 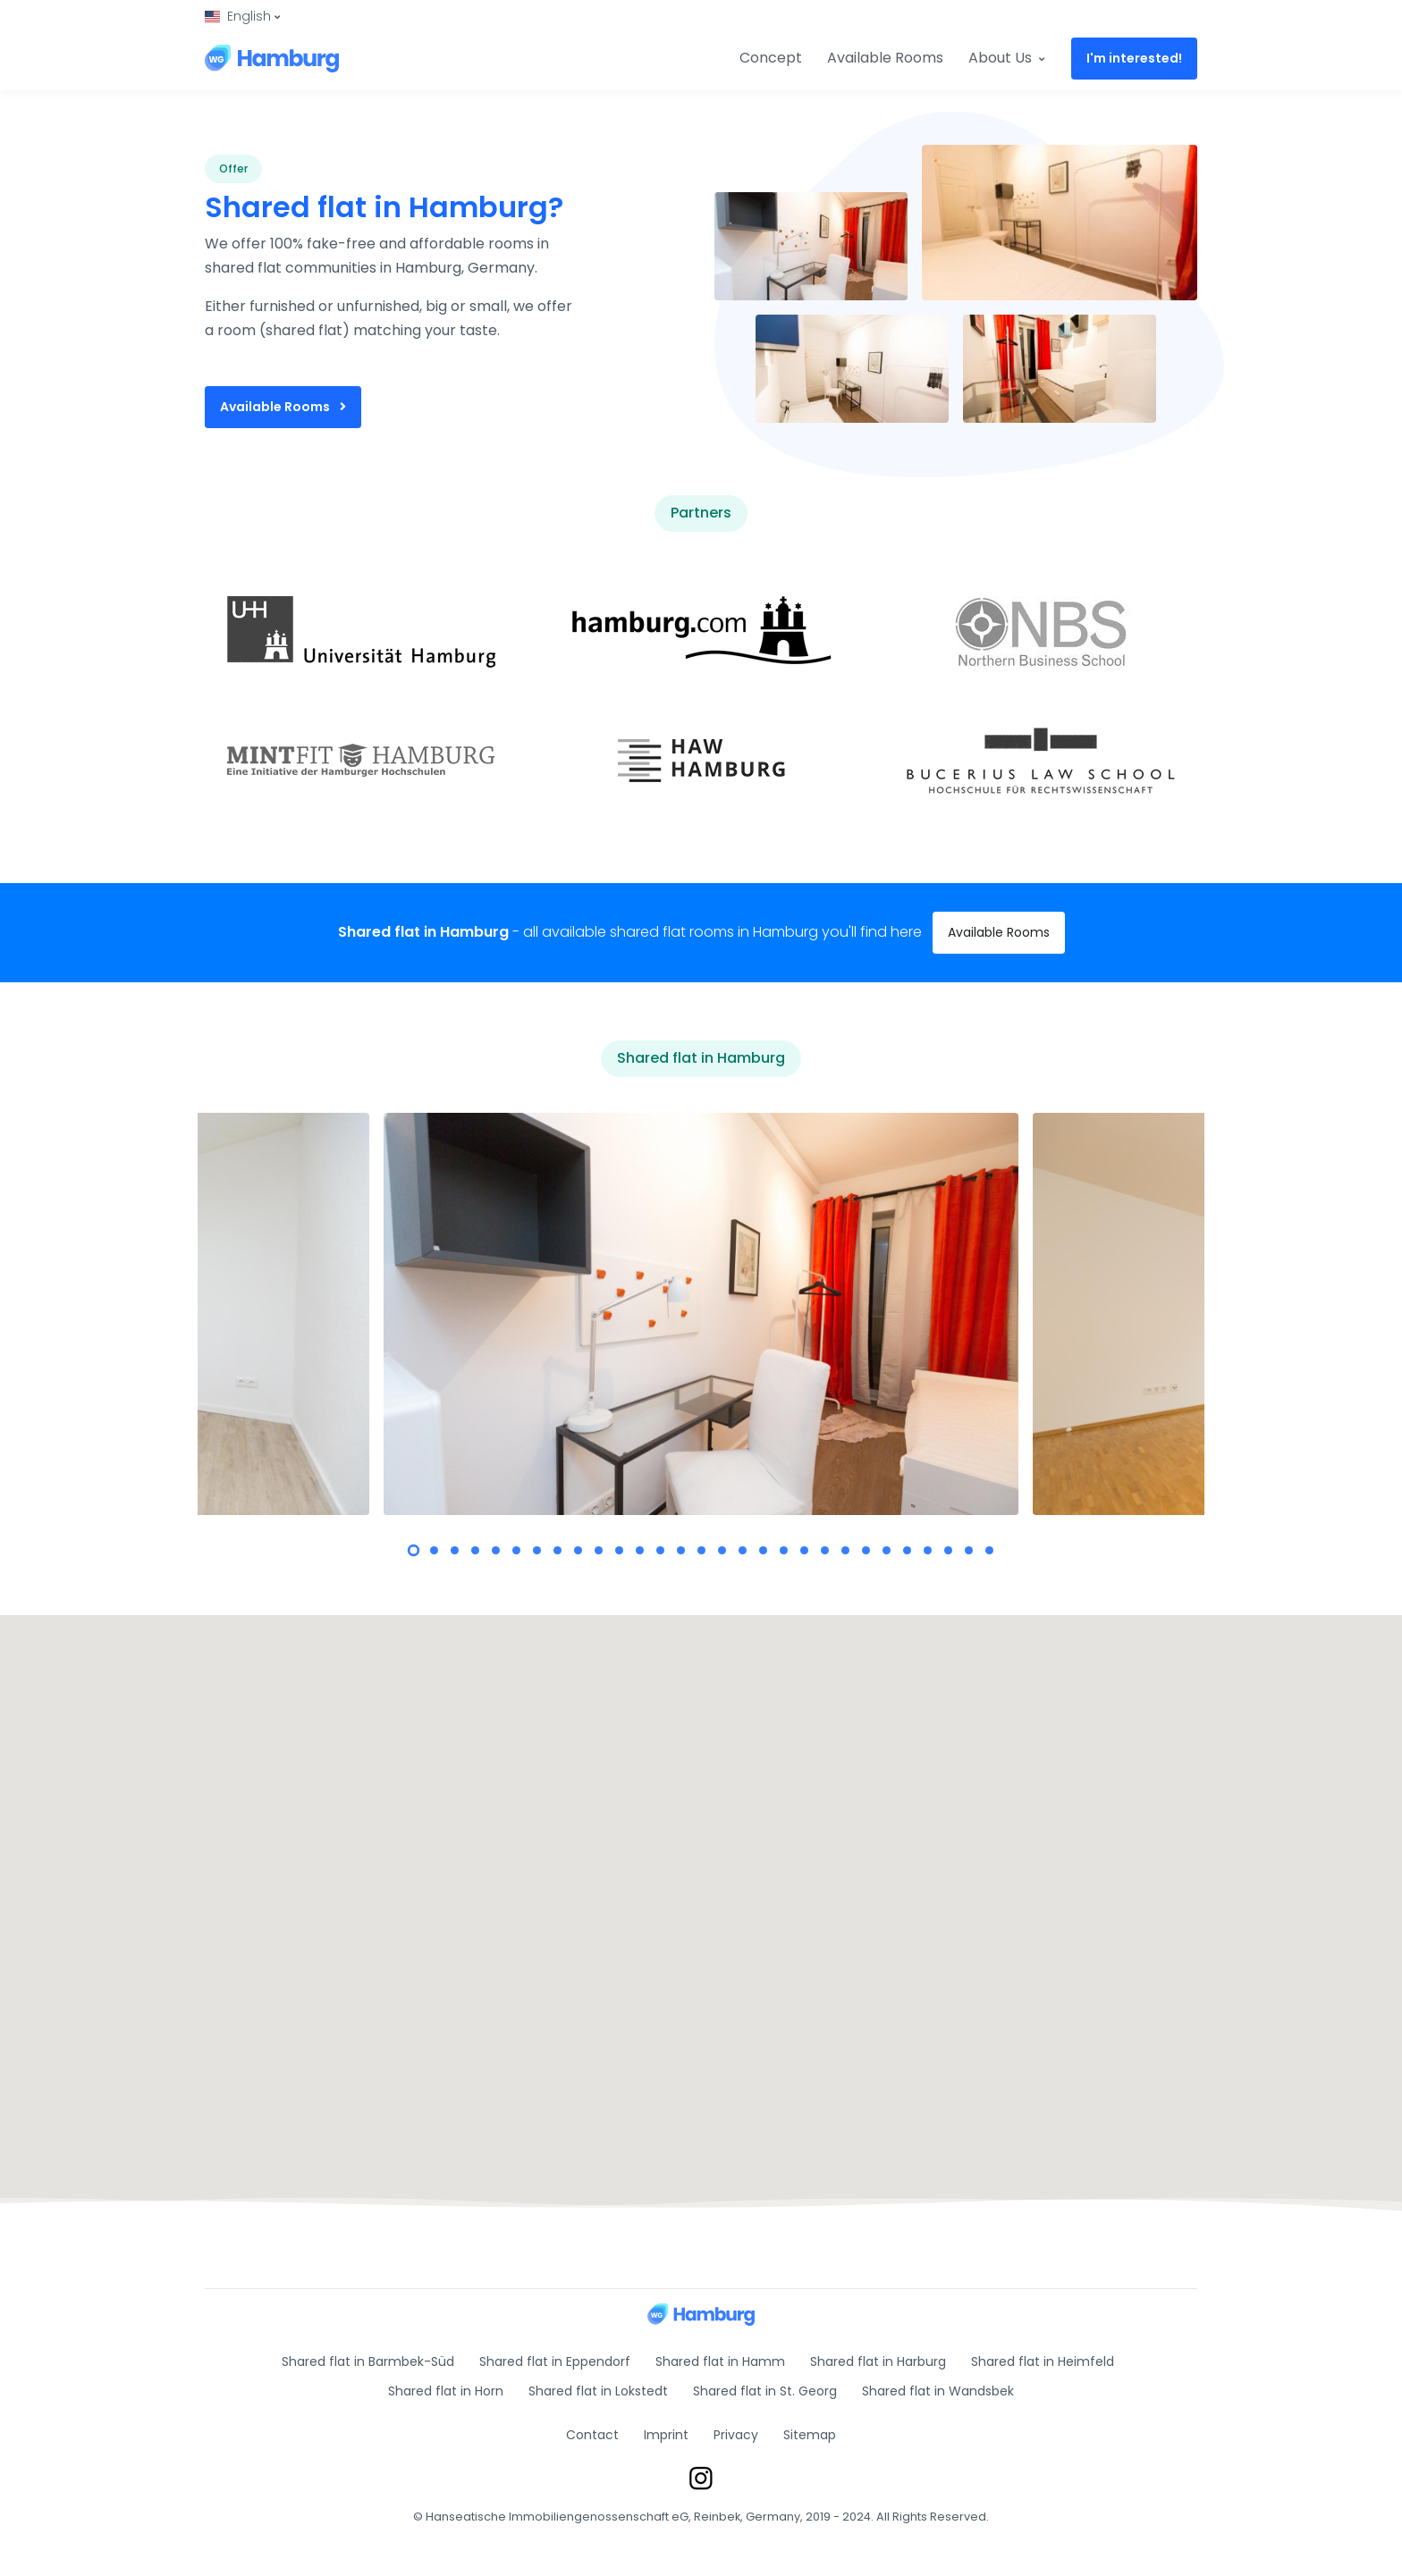 I want to click on Available Rooms, so click(x=885, y=57).